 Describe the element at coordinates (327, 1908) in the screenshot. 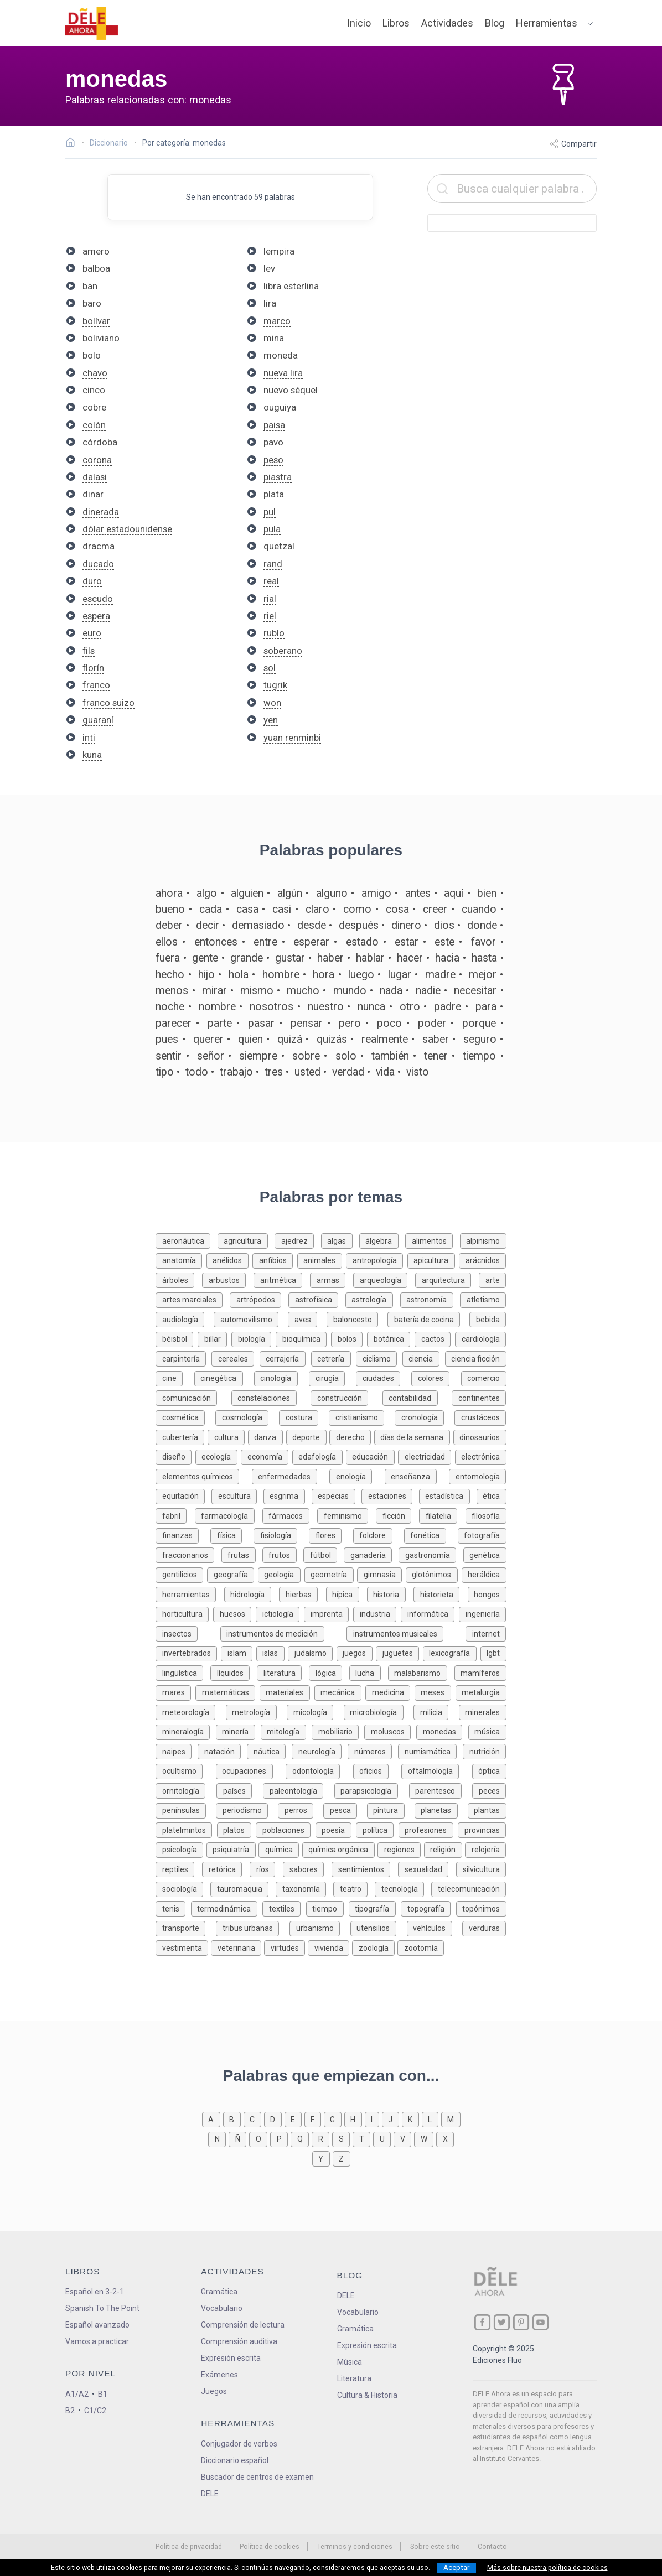

I see `[Palabras sobre tiempo]` at that location.